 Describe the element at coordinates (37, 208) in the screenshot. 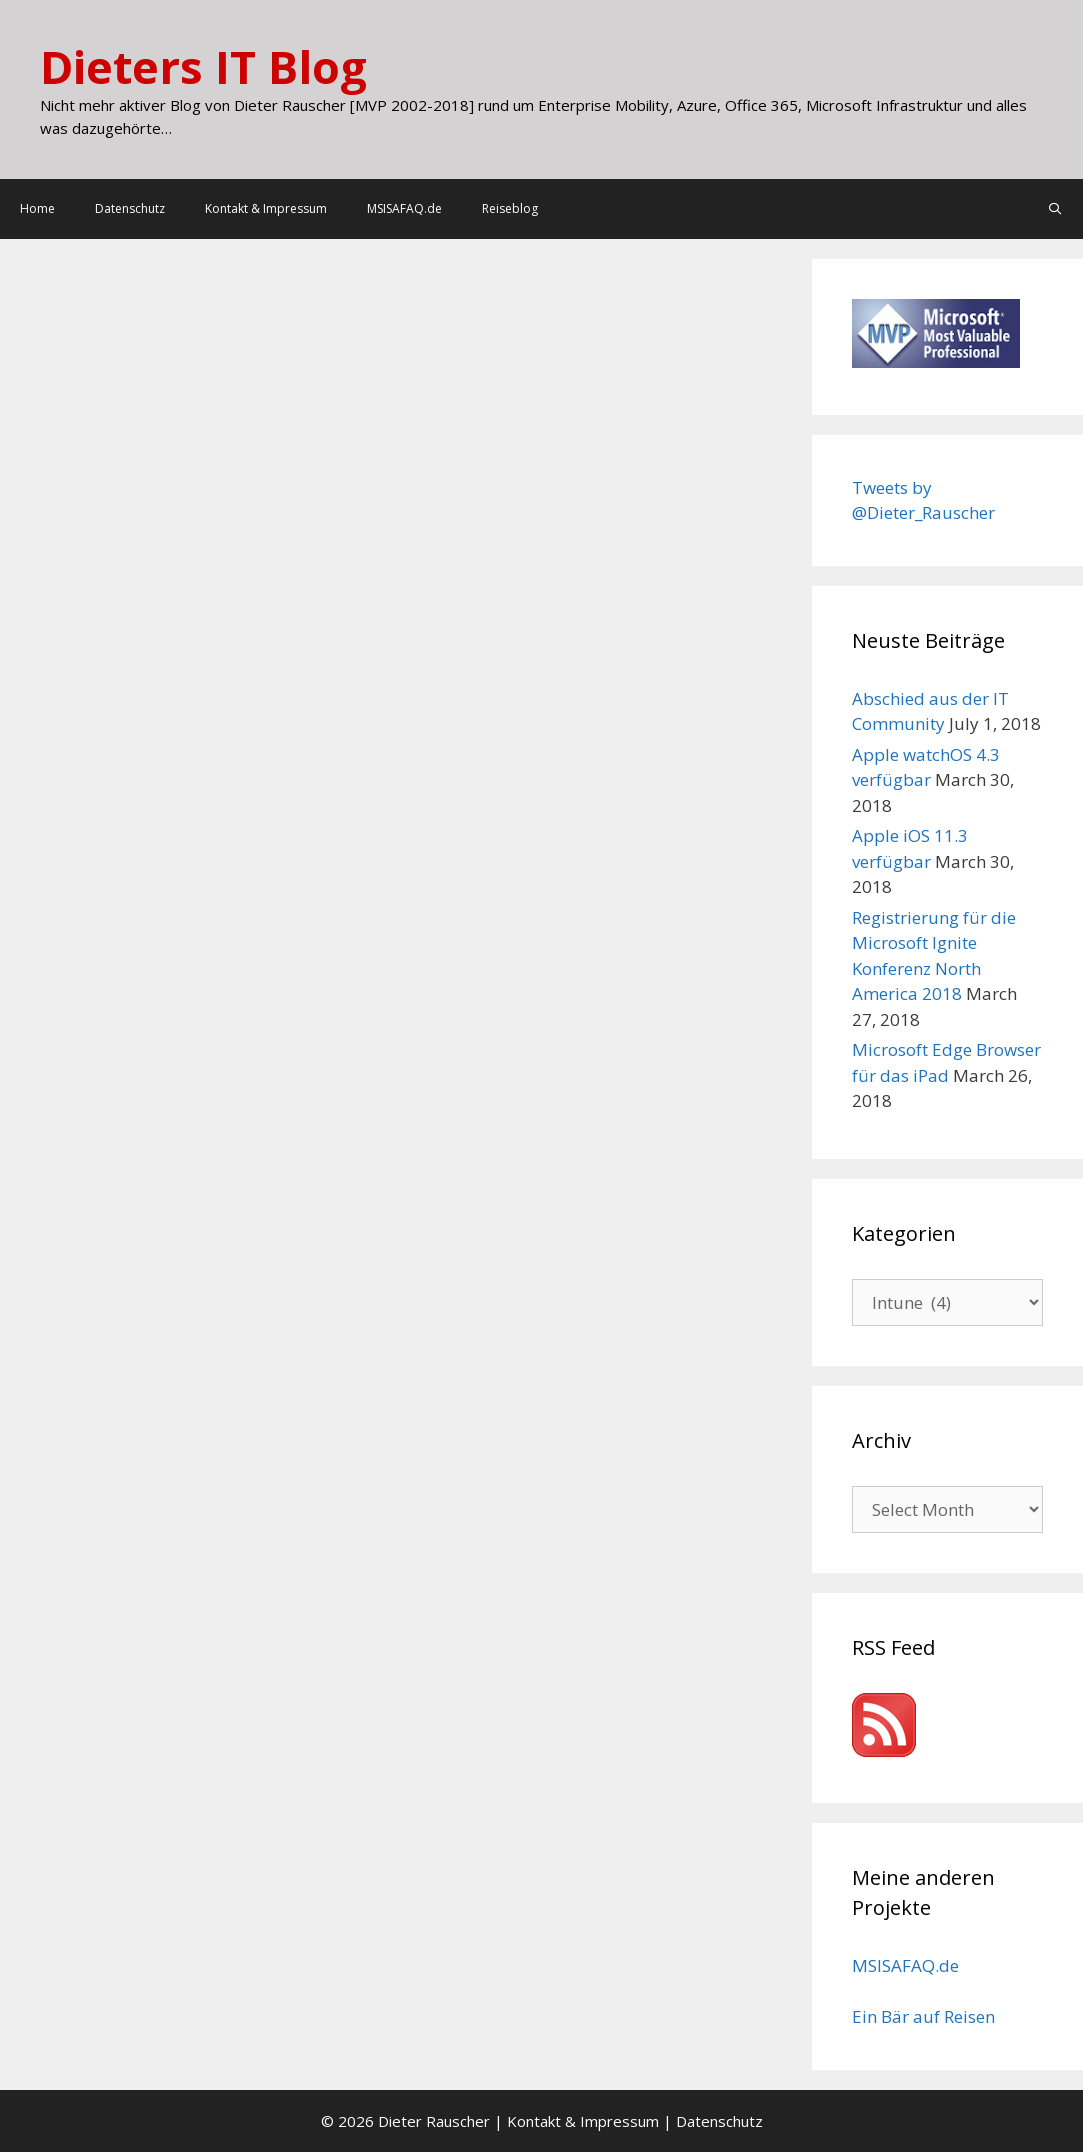

I see `Home` at that location.